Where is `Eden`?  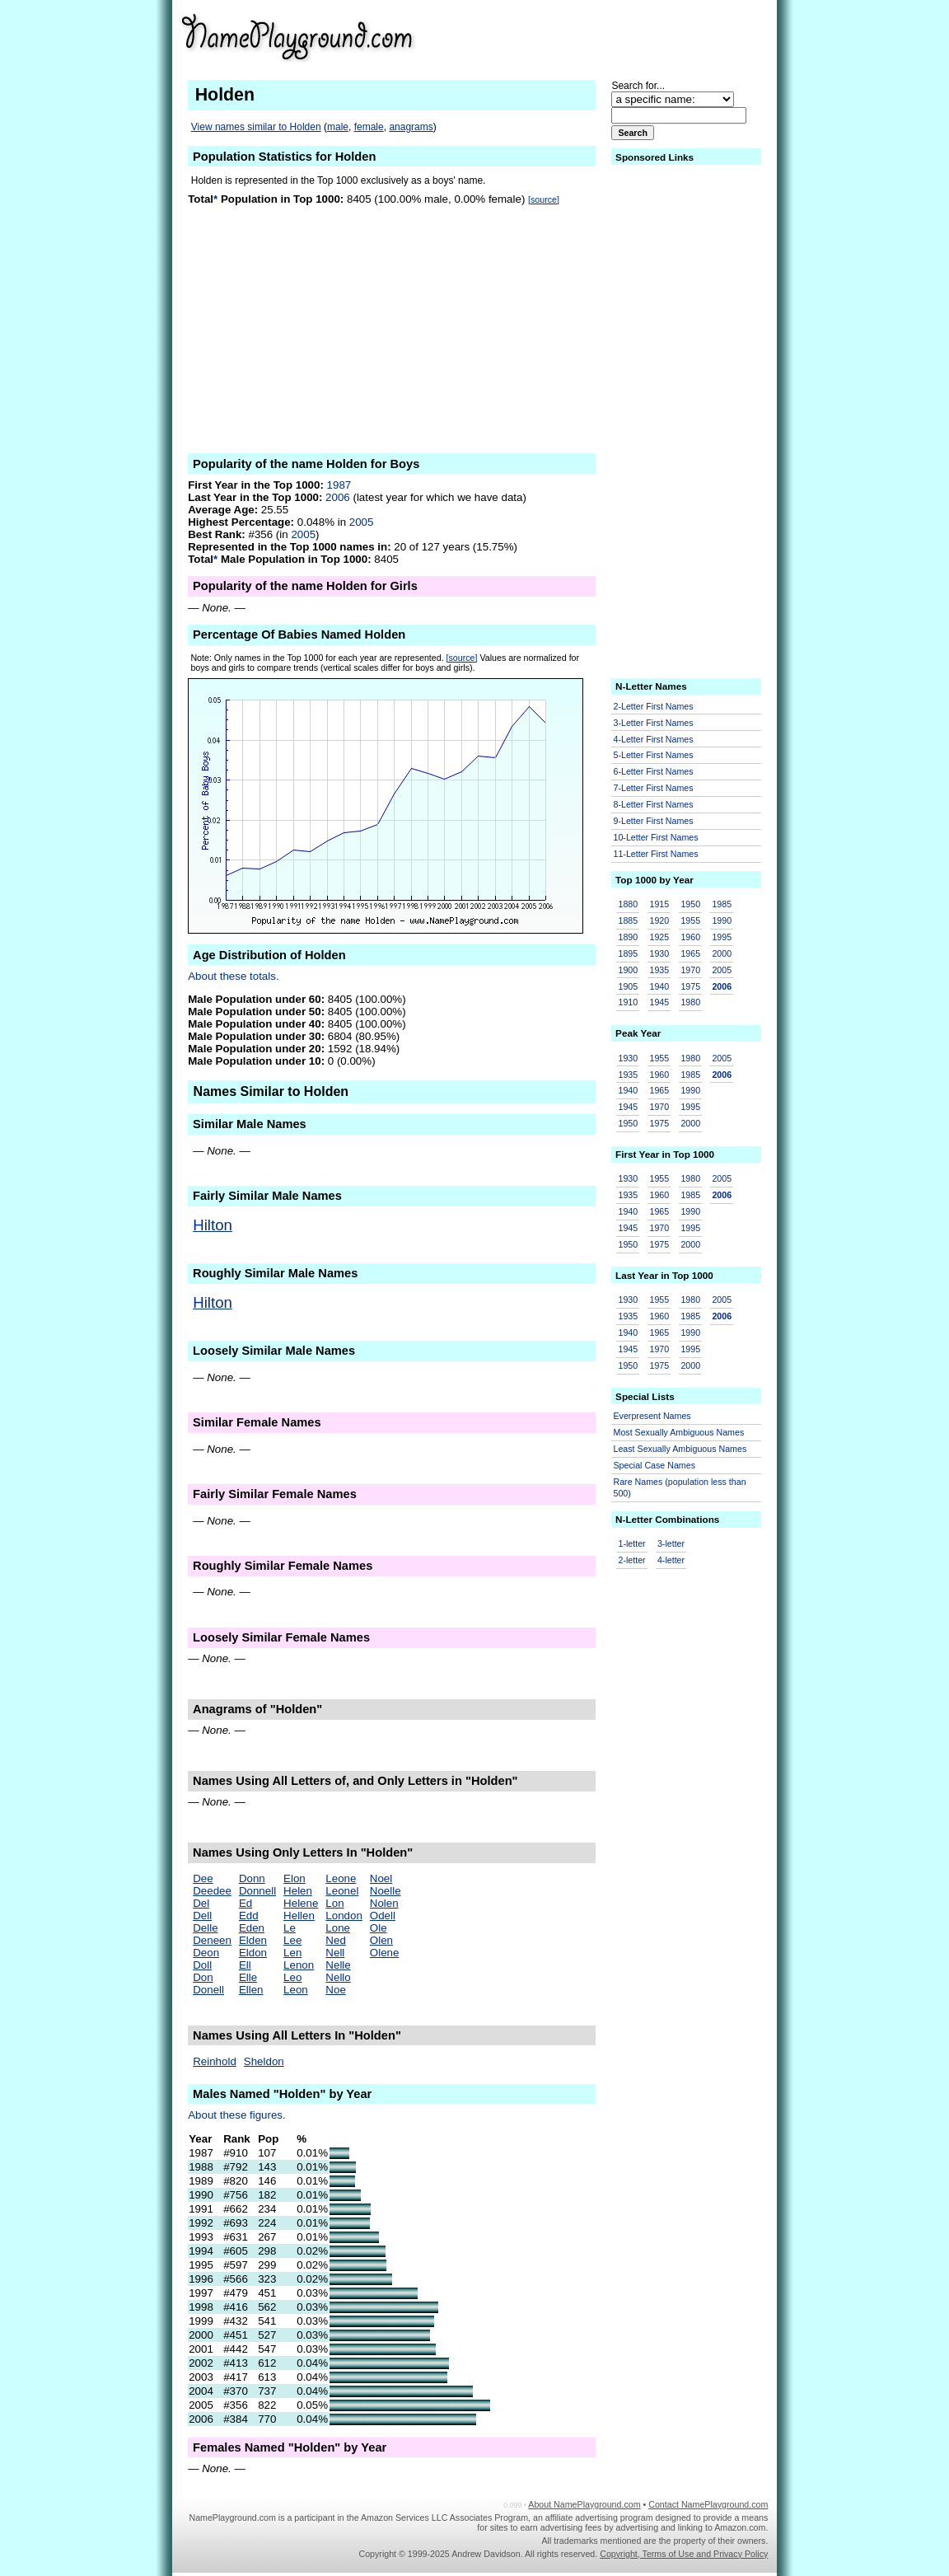
Eden is located at coordinates (251, 1928).